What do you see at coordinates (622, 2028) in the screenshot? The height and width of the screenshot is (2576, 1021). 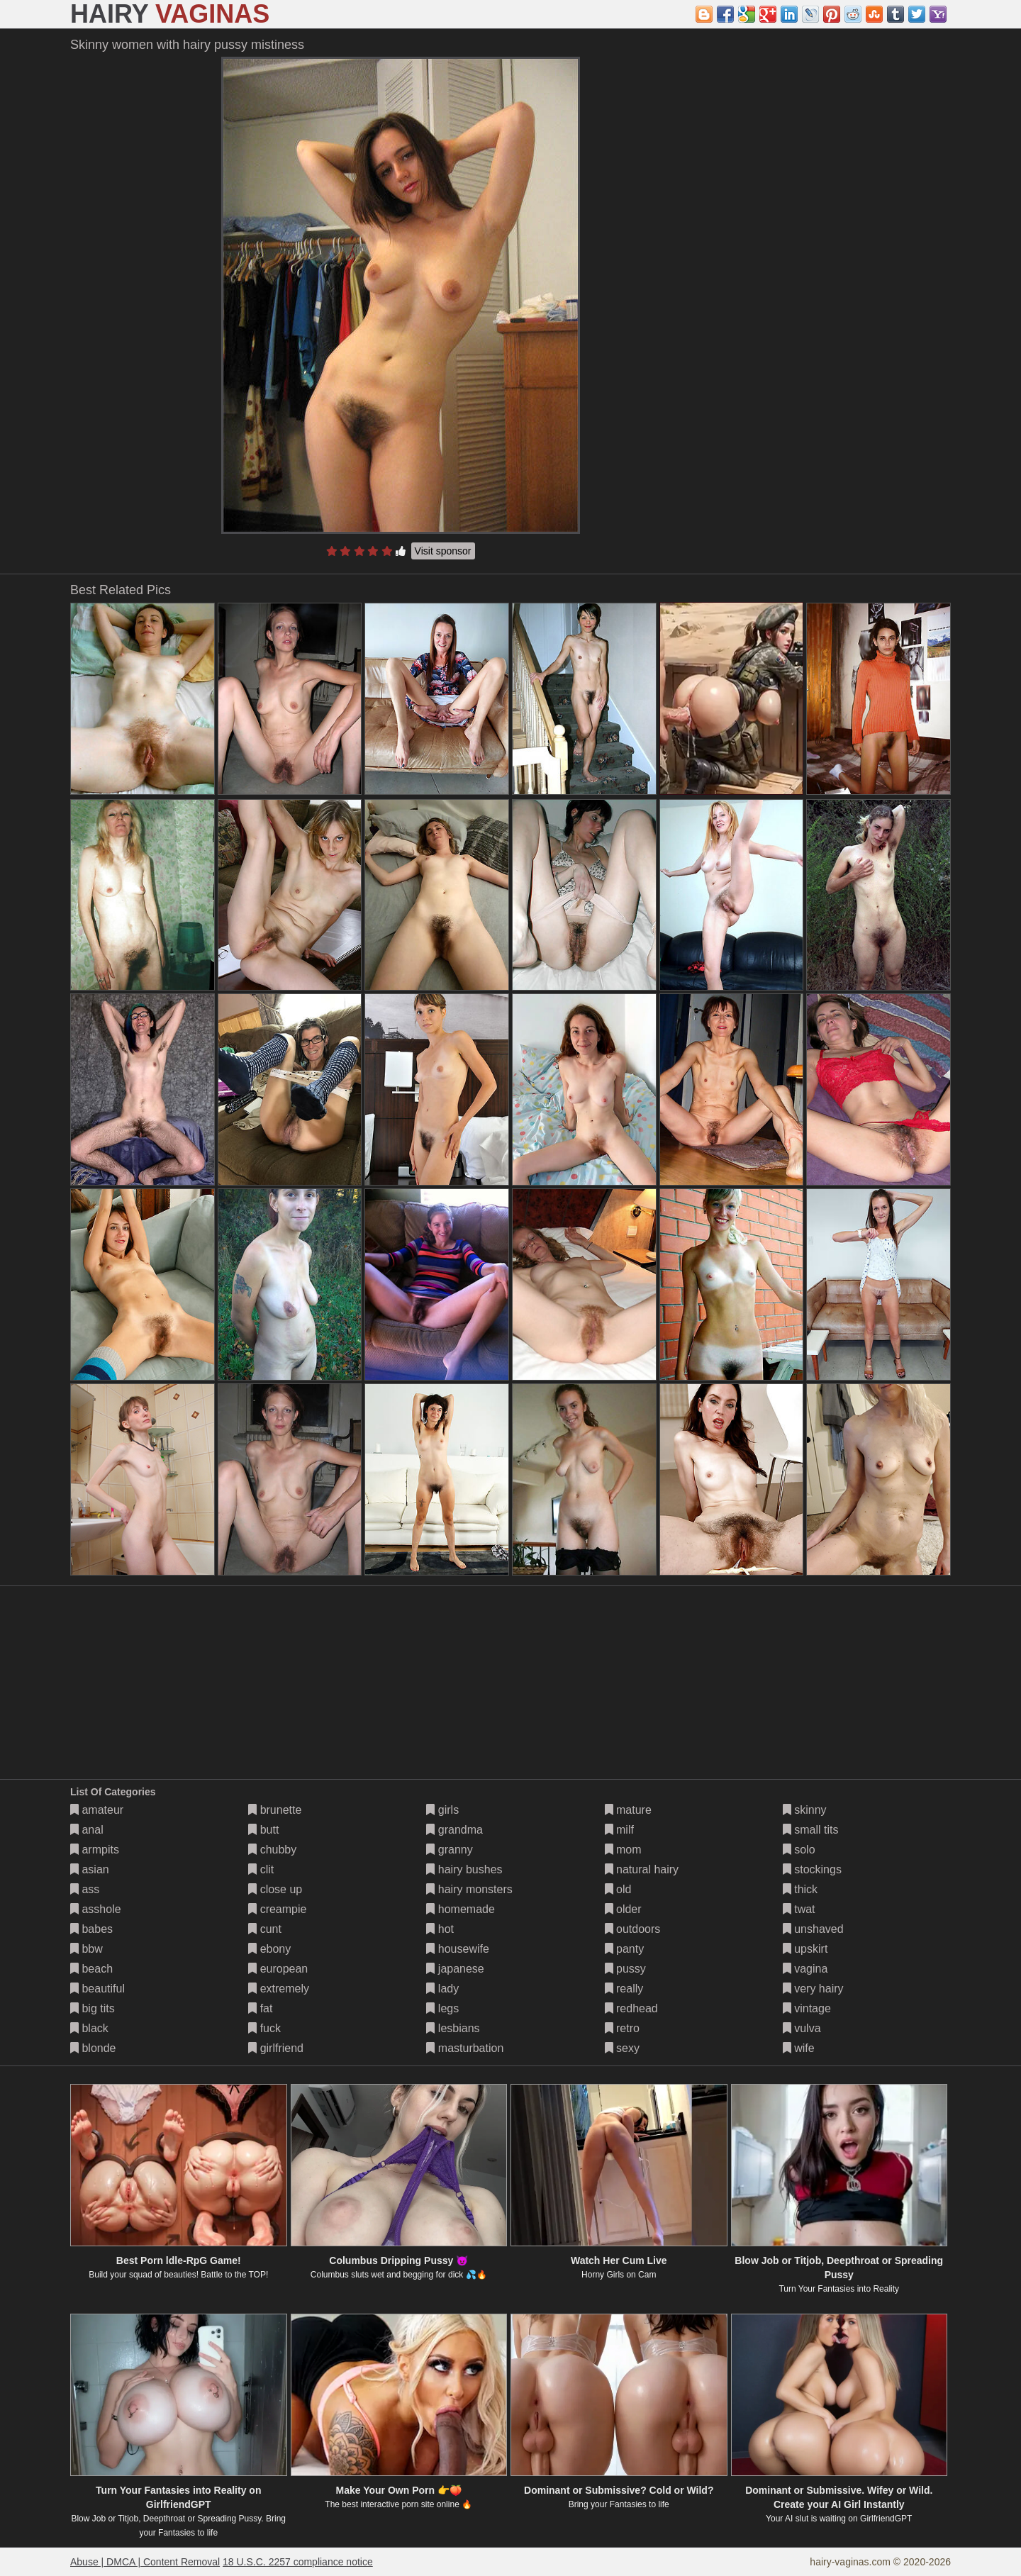 I see `retro` at bounding box center [622, 2028].